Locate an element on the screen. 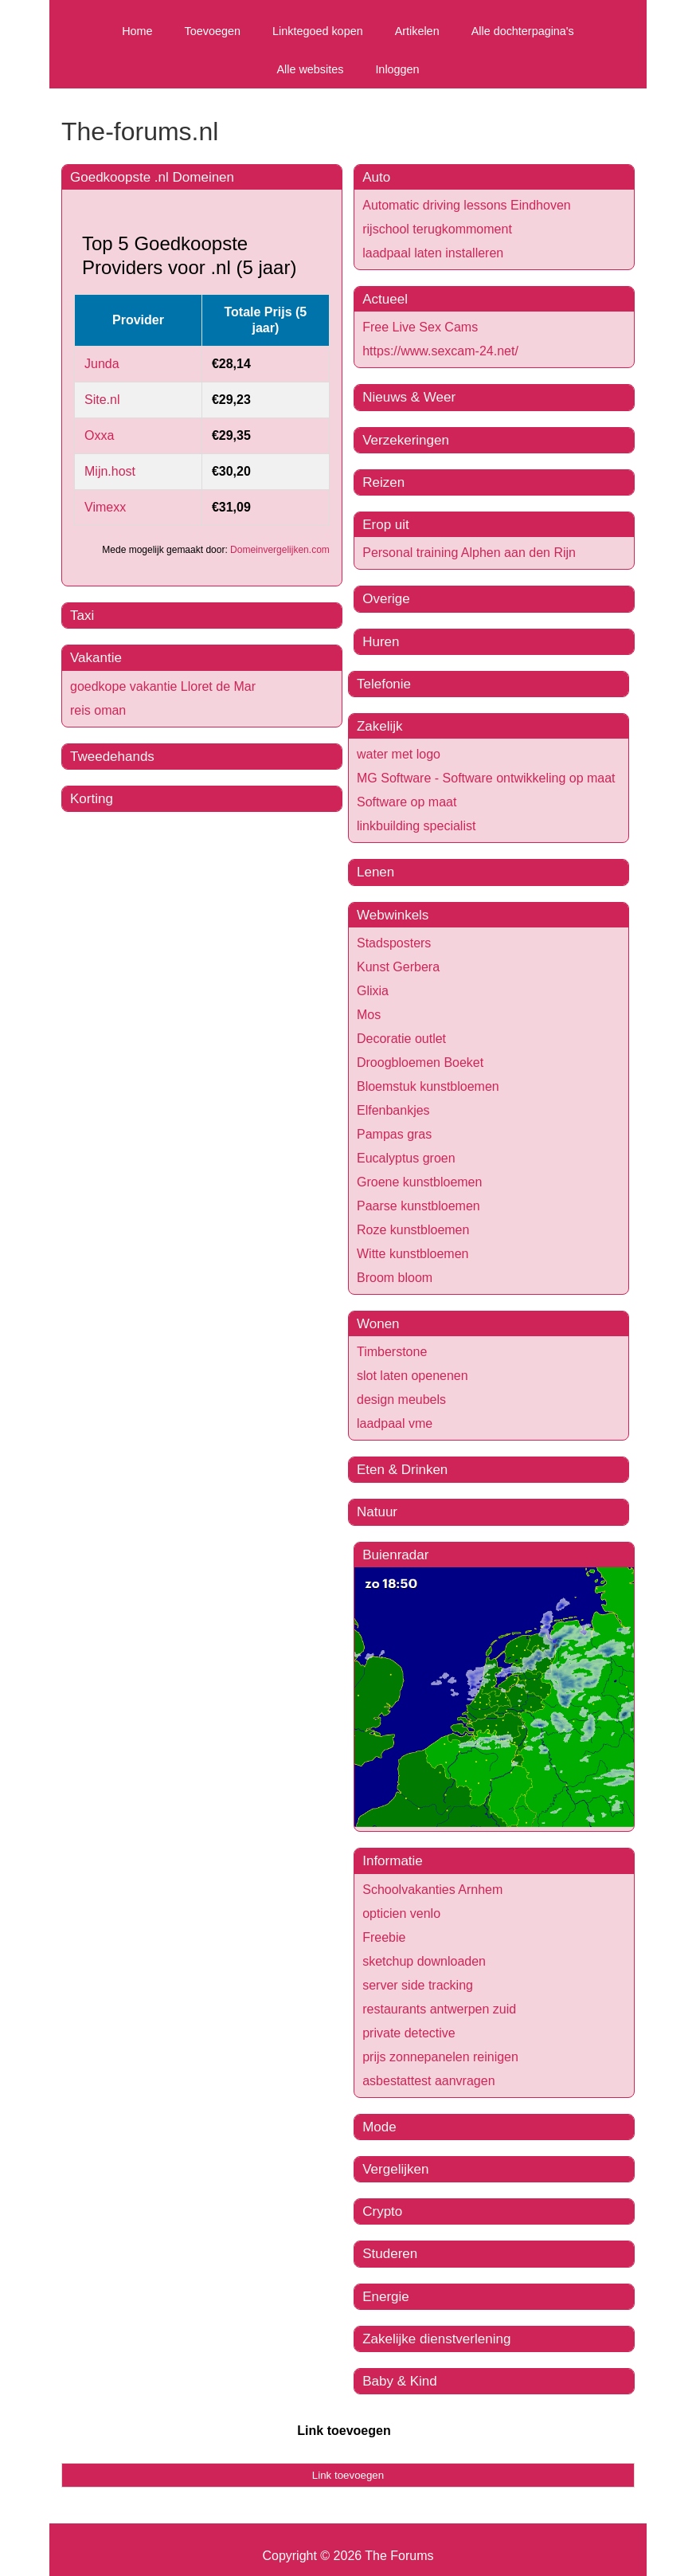  Actueel is located at coordinates (385, 299).